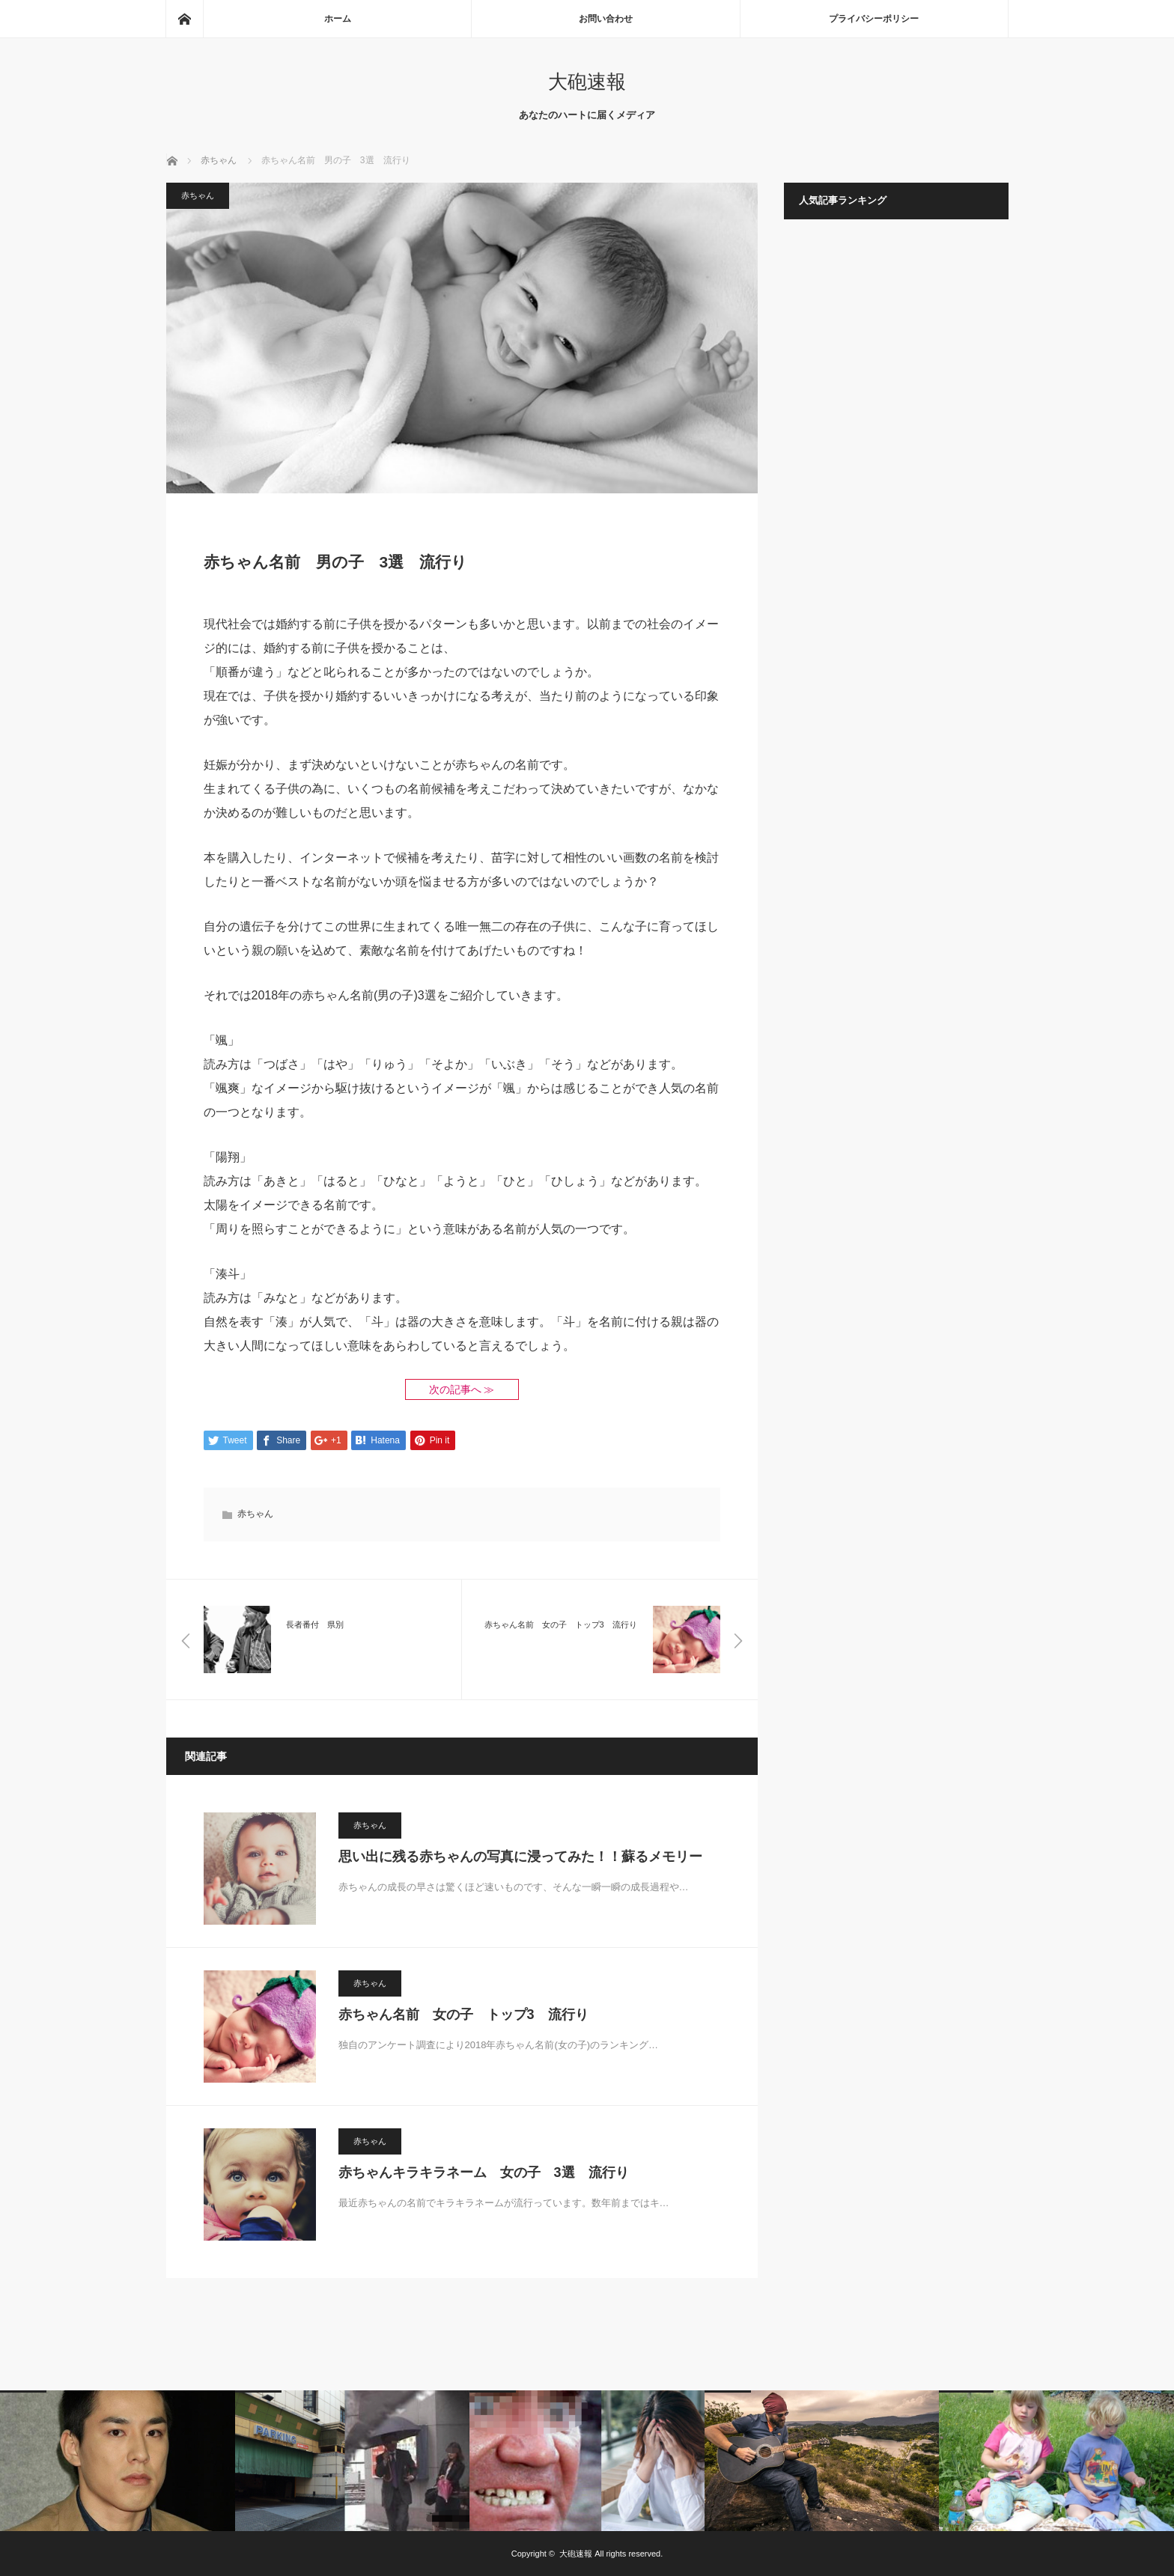 This screenshot has width=1174, height=2576. Describe the element at coordinates (483, 2172) in the screenshot. I see `赤ちゃんキラキラネーム 女の子 3選 流行り` at that location.